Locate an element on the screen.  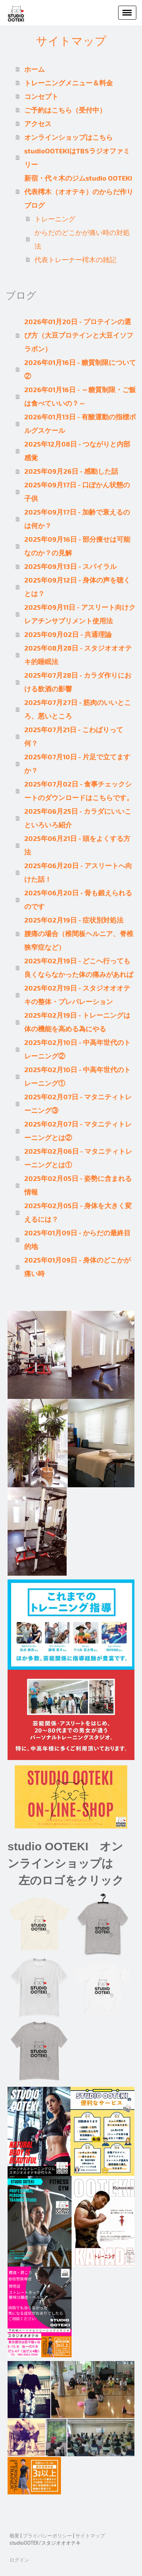
2025年07月21日 - こわばりって何？ is located at coordinates (73, 736).